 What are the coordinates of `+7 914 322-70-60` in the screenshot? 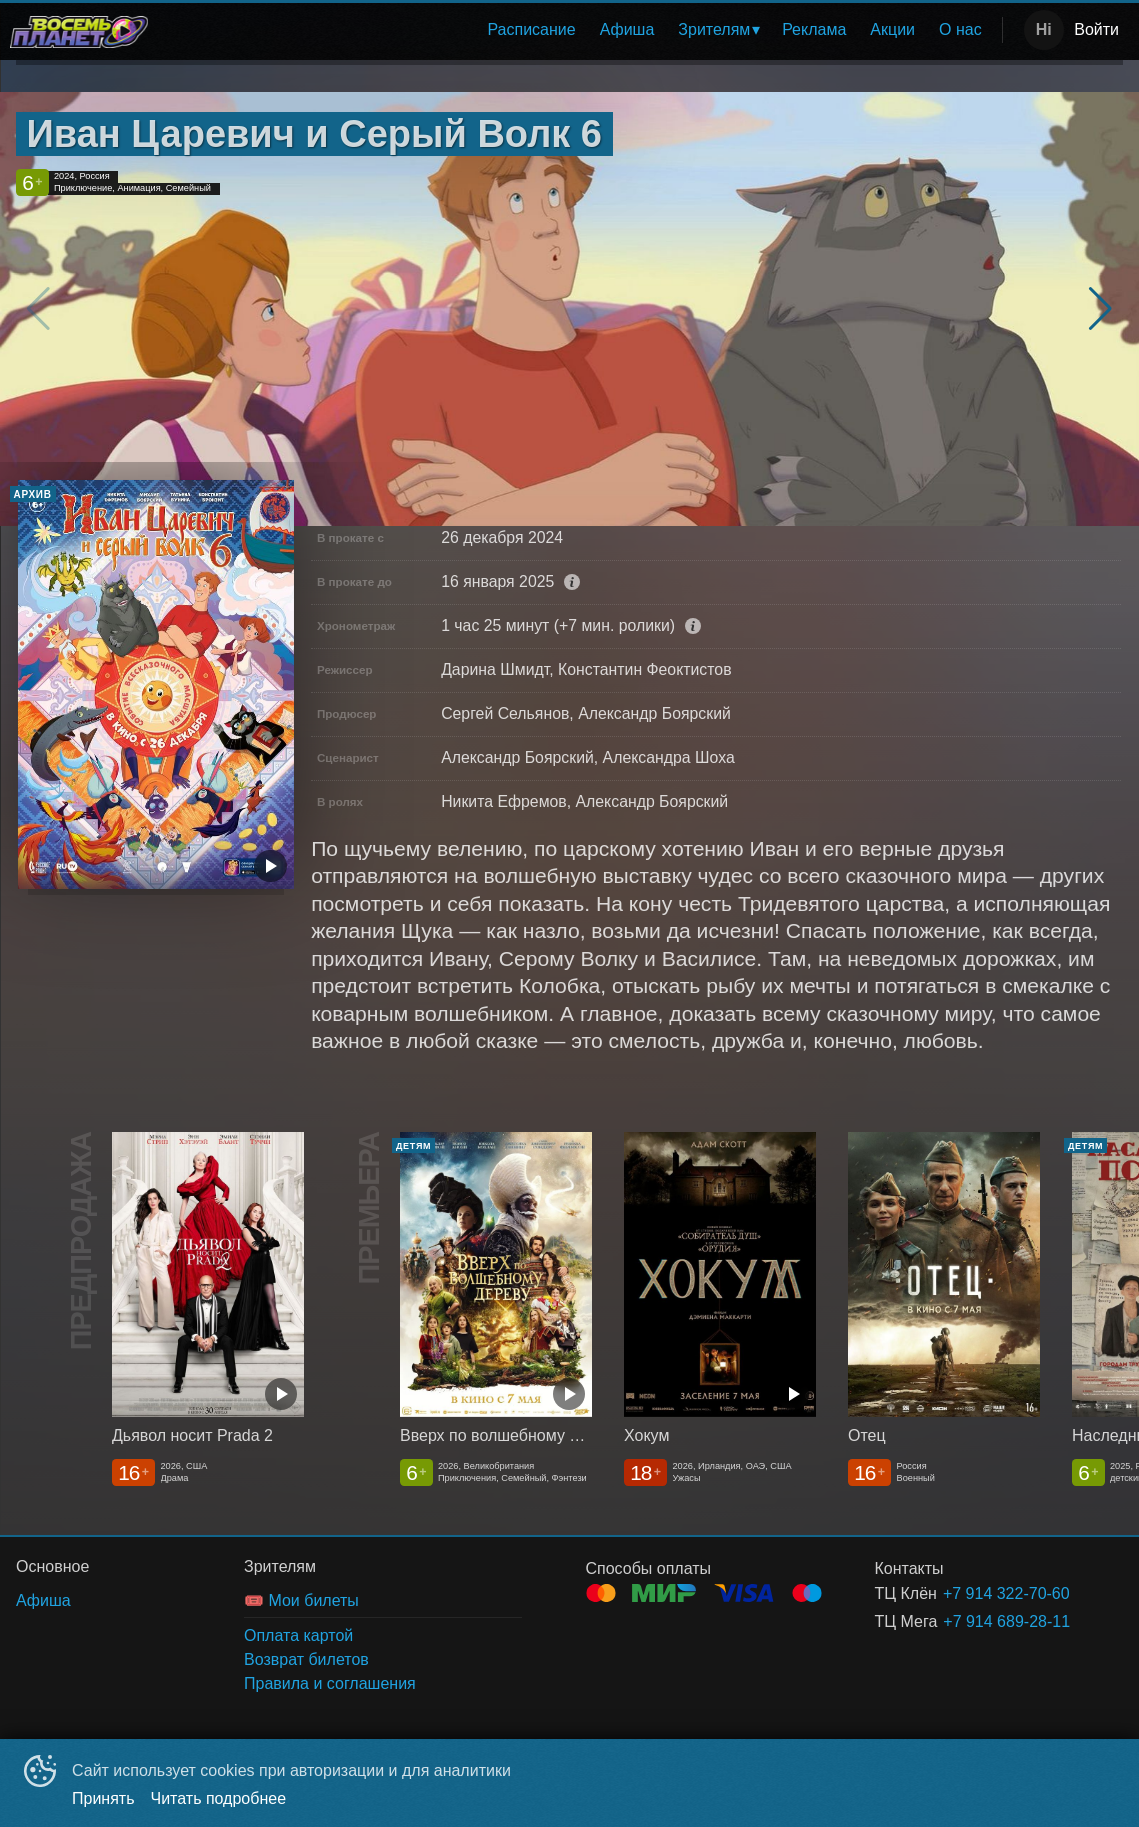 It's located at (1006, 1593).